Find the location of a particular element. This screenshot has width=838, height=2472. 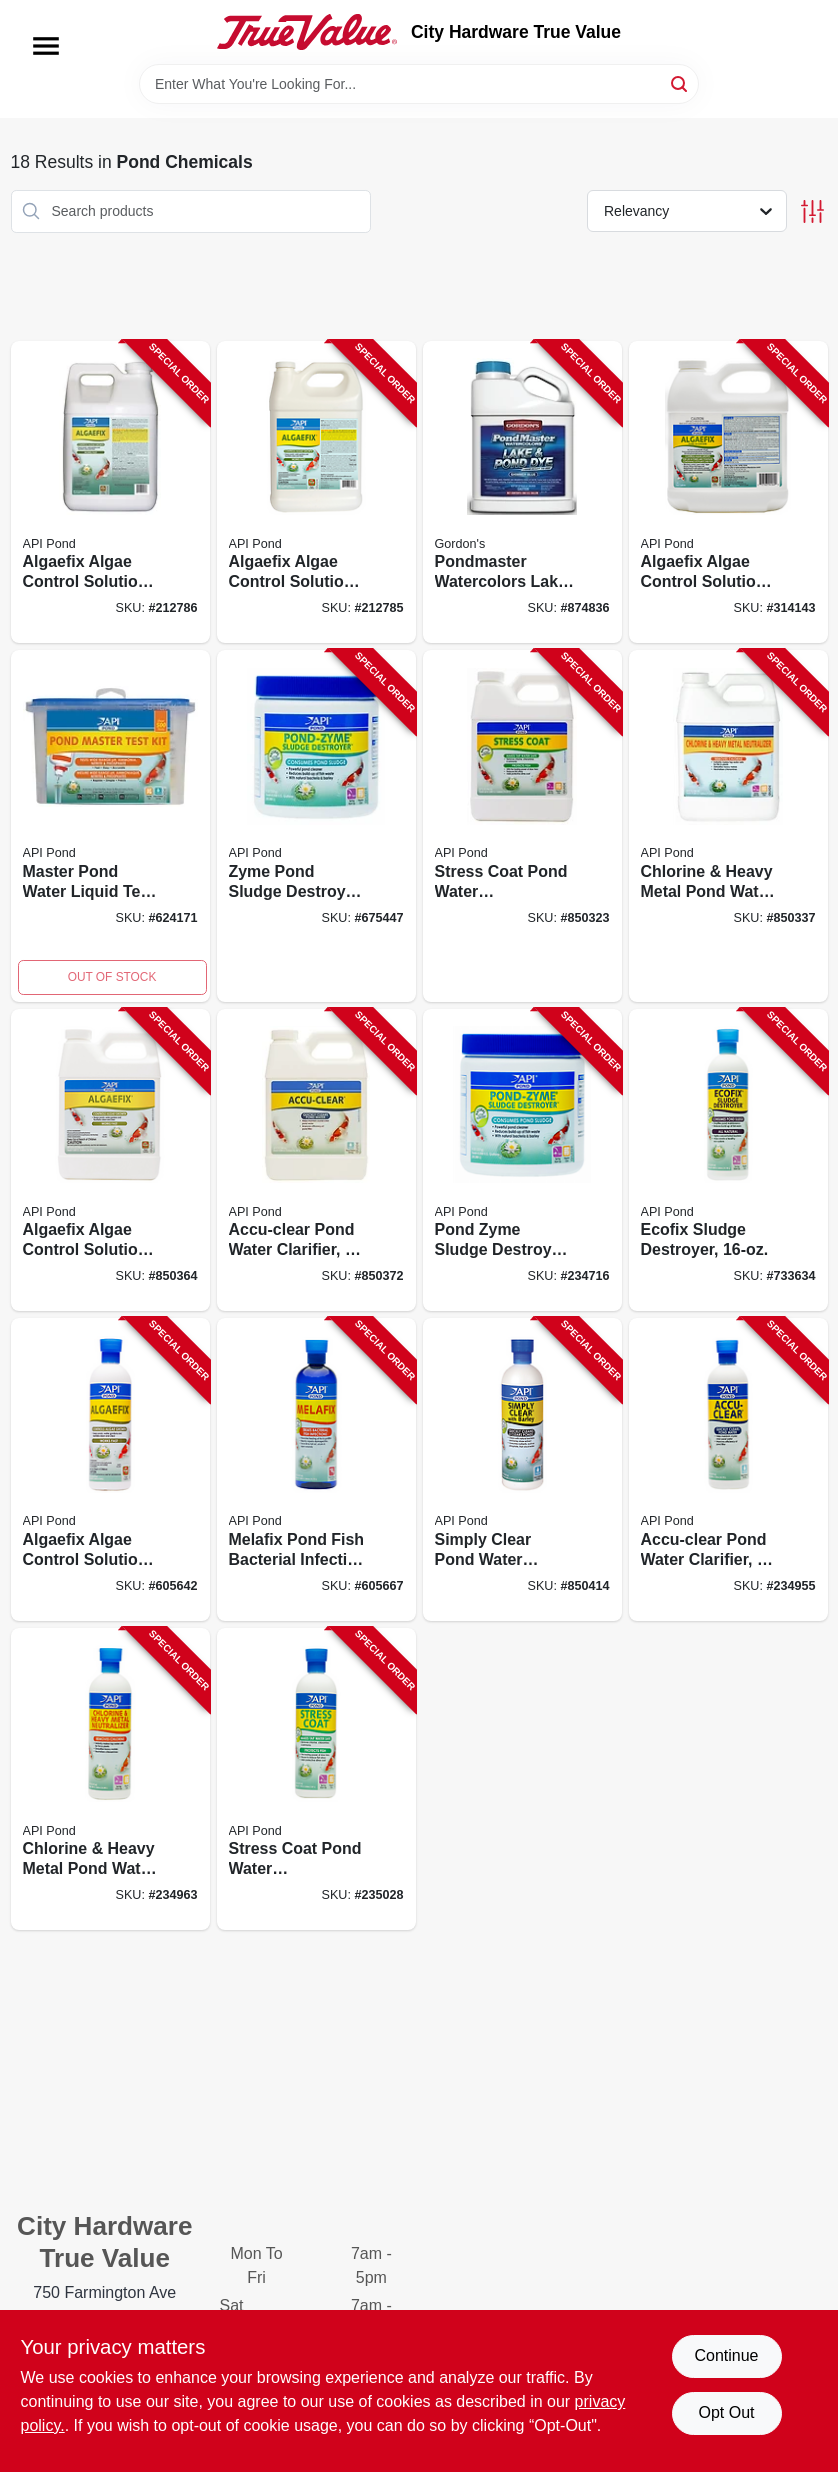

[Go to pond-zyme-sludge-destroyer-317163011461-234716 product page] is located at coordinates (522, 1160).